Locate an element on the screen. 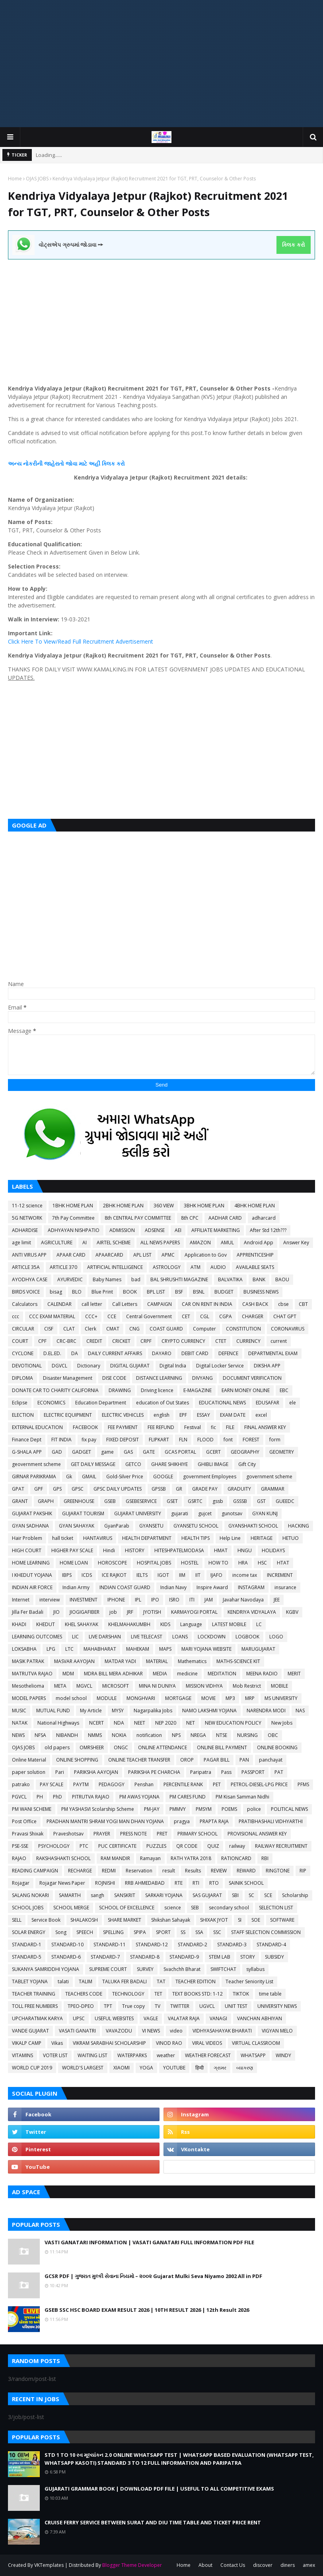 The image size is (323, 2576). HOME LEARNING is located at coordinates (31, 1562).